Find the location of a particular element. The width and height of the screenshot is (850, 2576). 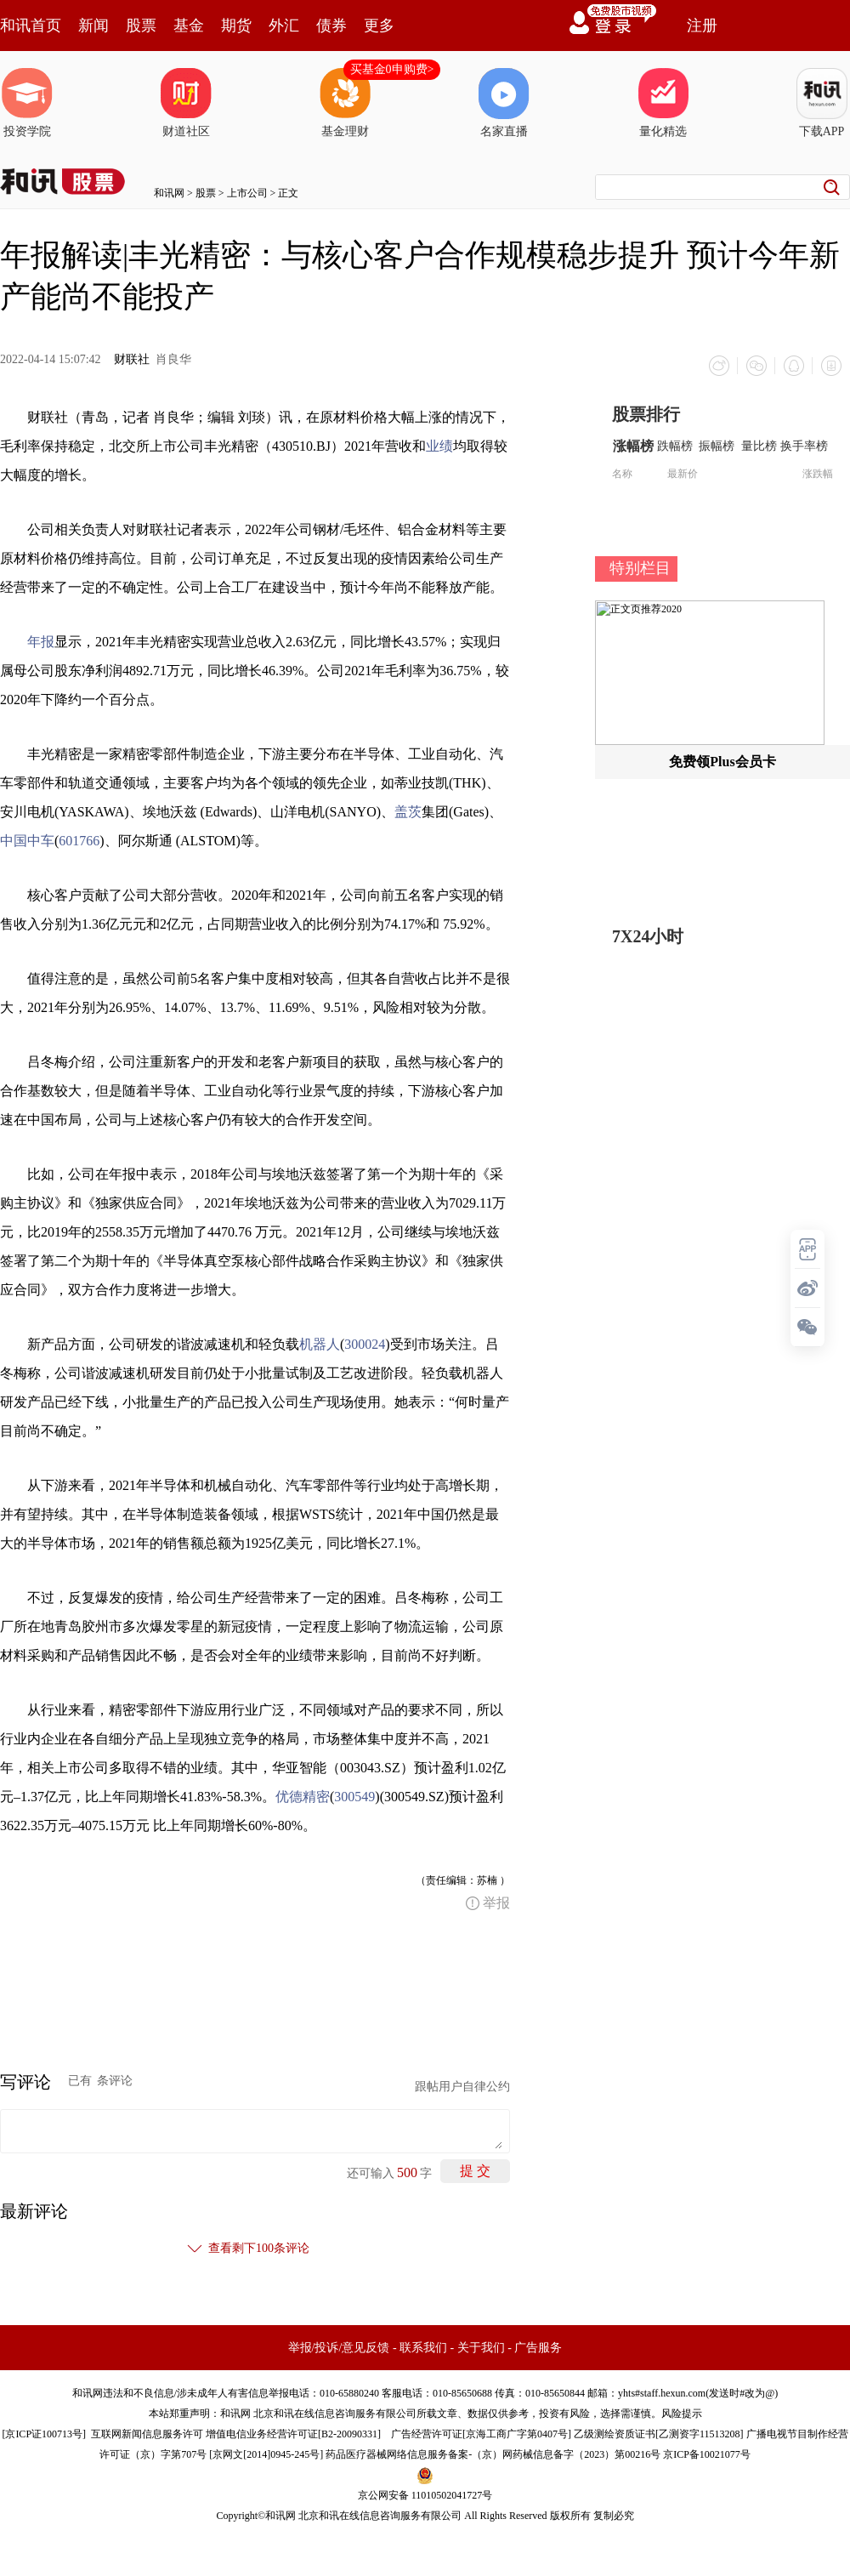

中国中车 is located at coordinates (27, 840).